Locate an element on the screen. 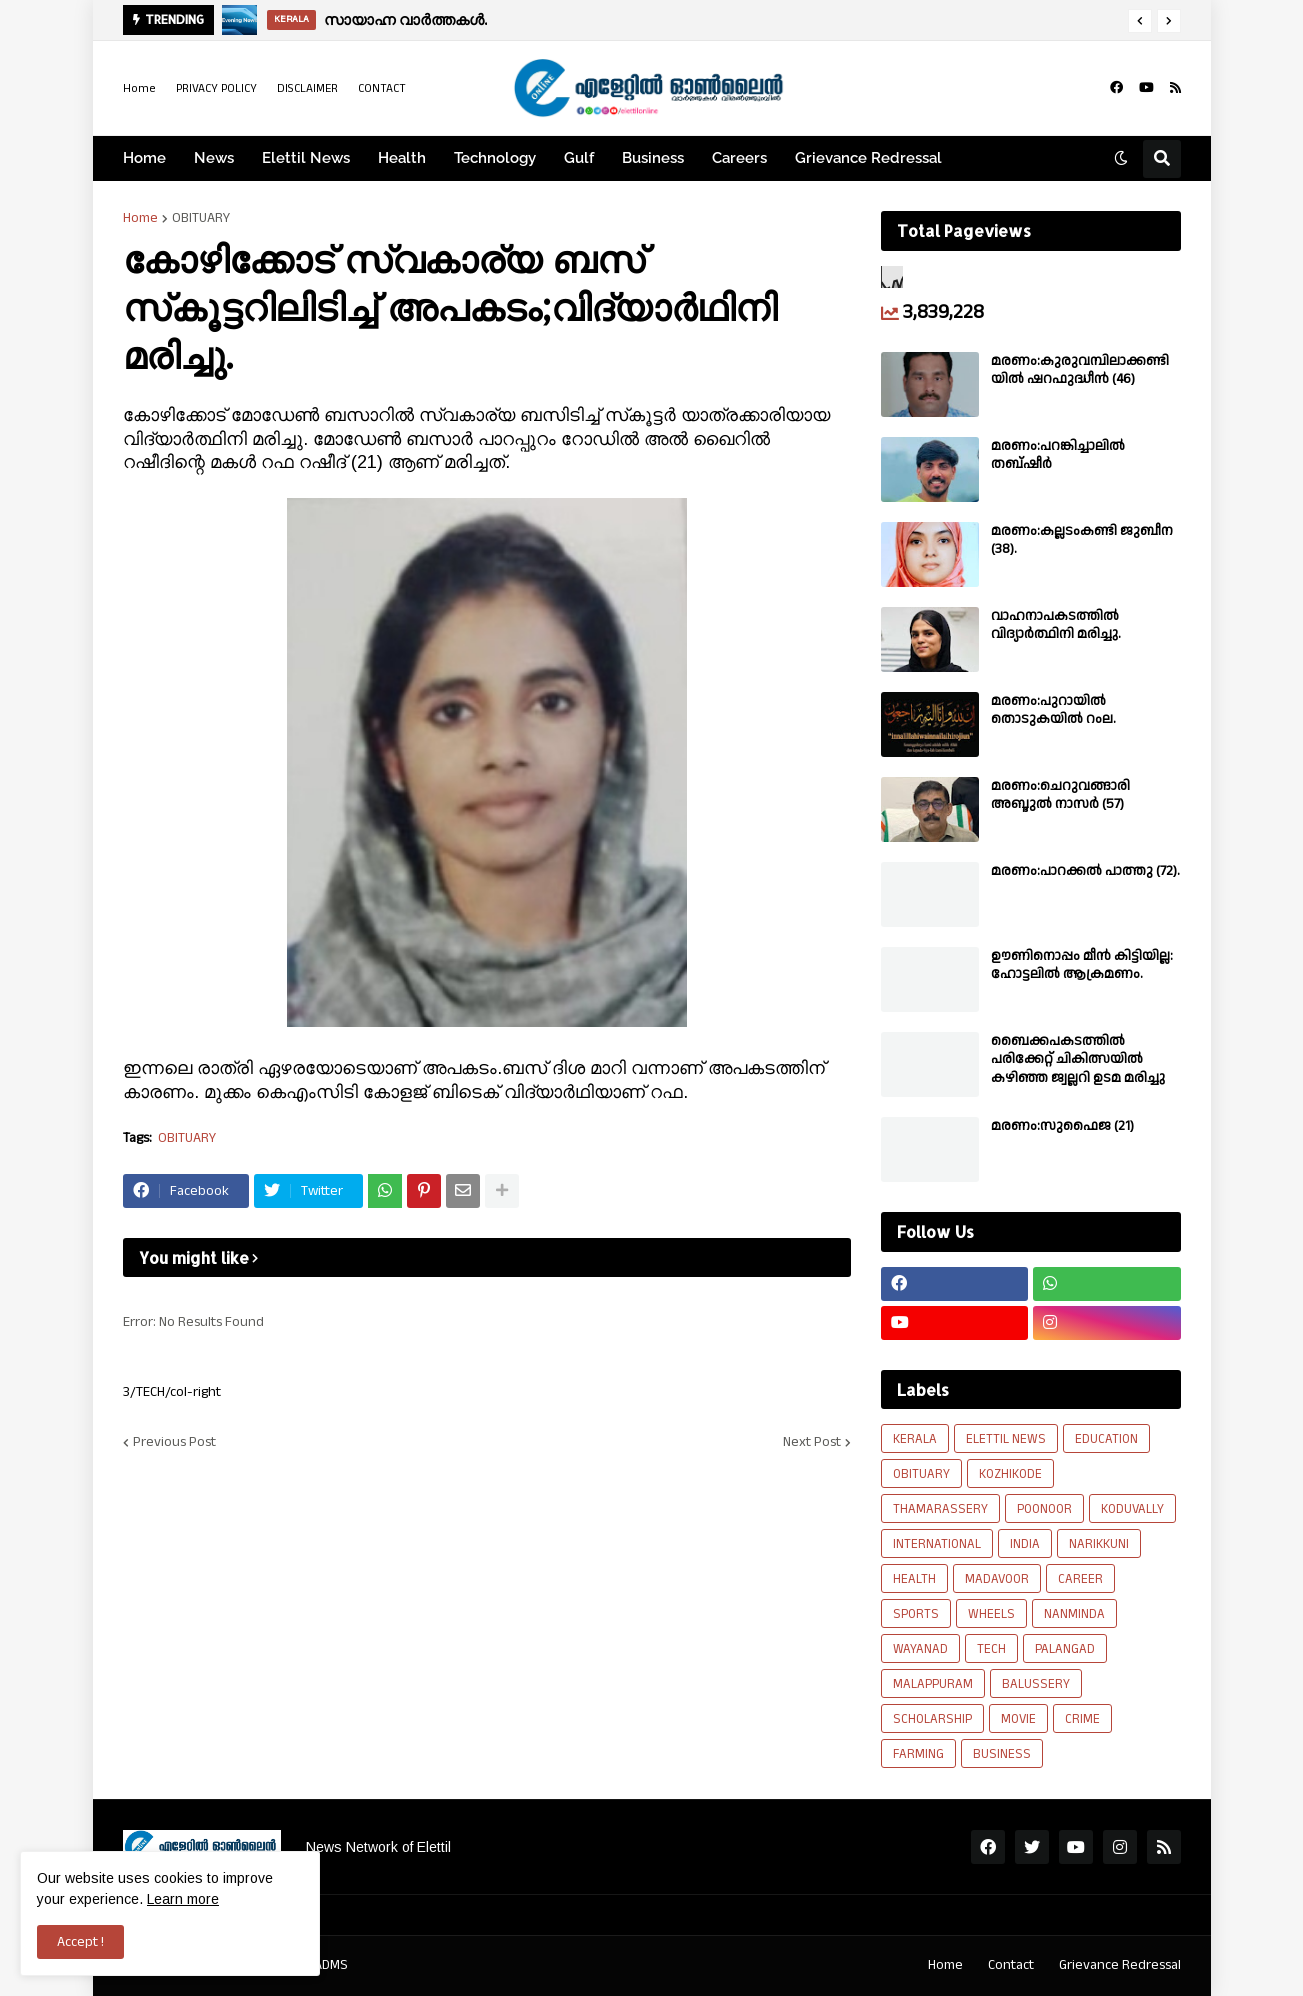  CAREER is located at coordinates (1080, 1579).